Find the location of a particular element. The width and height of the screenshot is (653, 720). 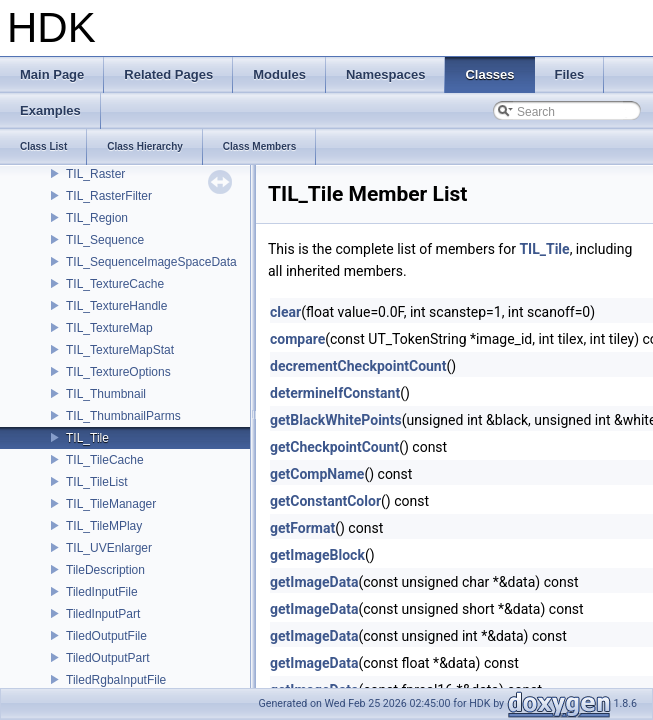

TIL_RasterFilter is located at coordinates (109, 196).